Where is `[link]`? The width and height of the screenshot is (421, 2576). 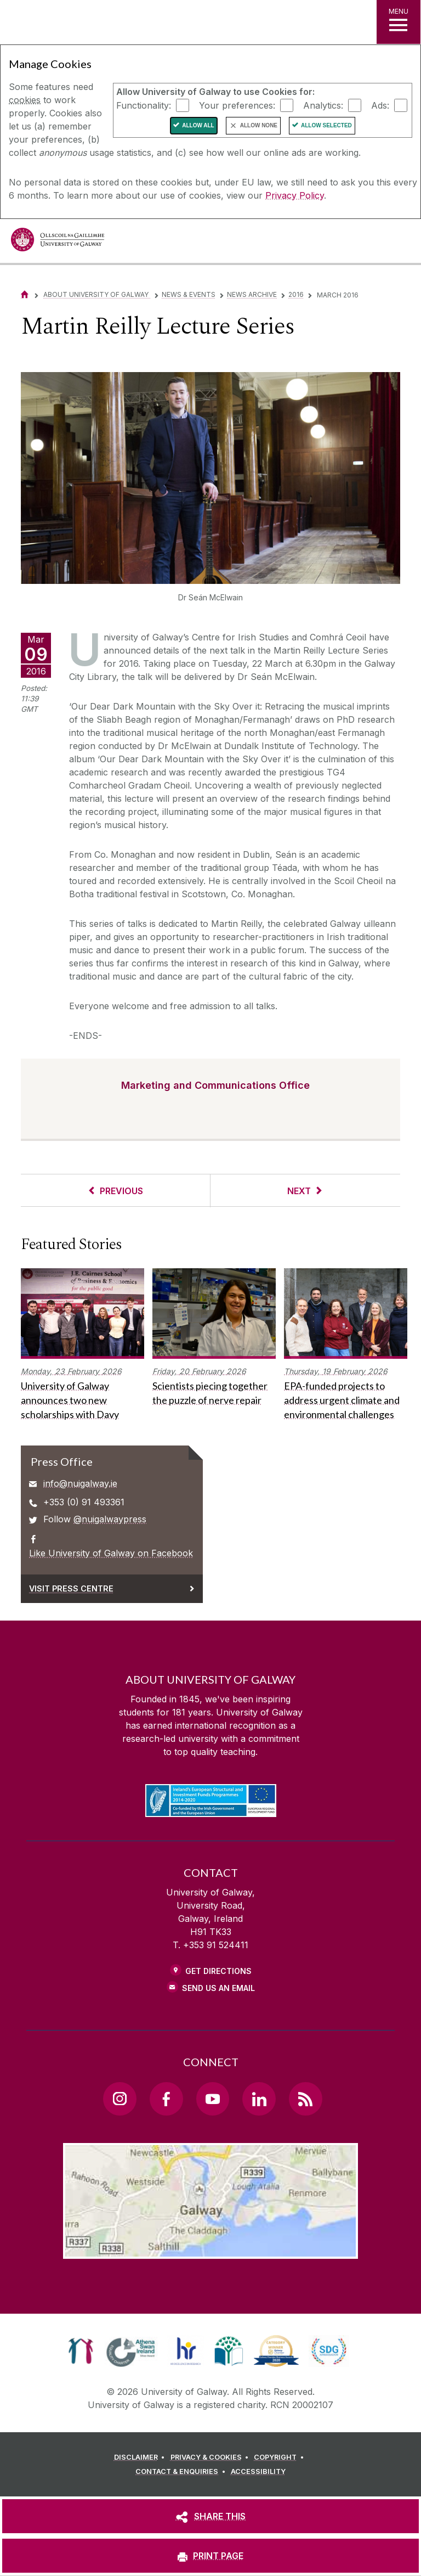
[link] is located at coordinates (81, 2351).